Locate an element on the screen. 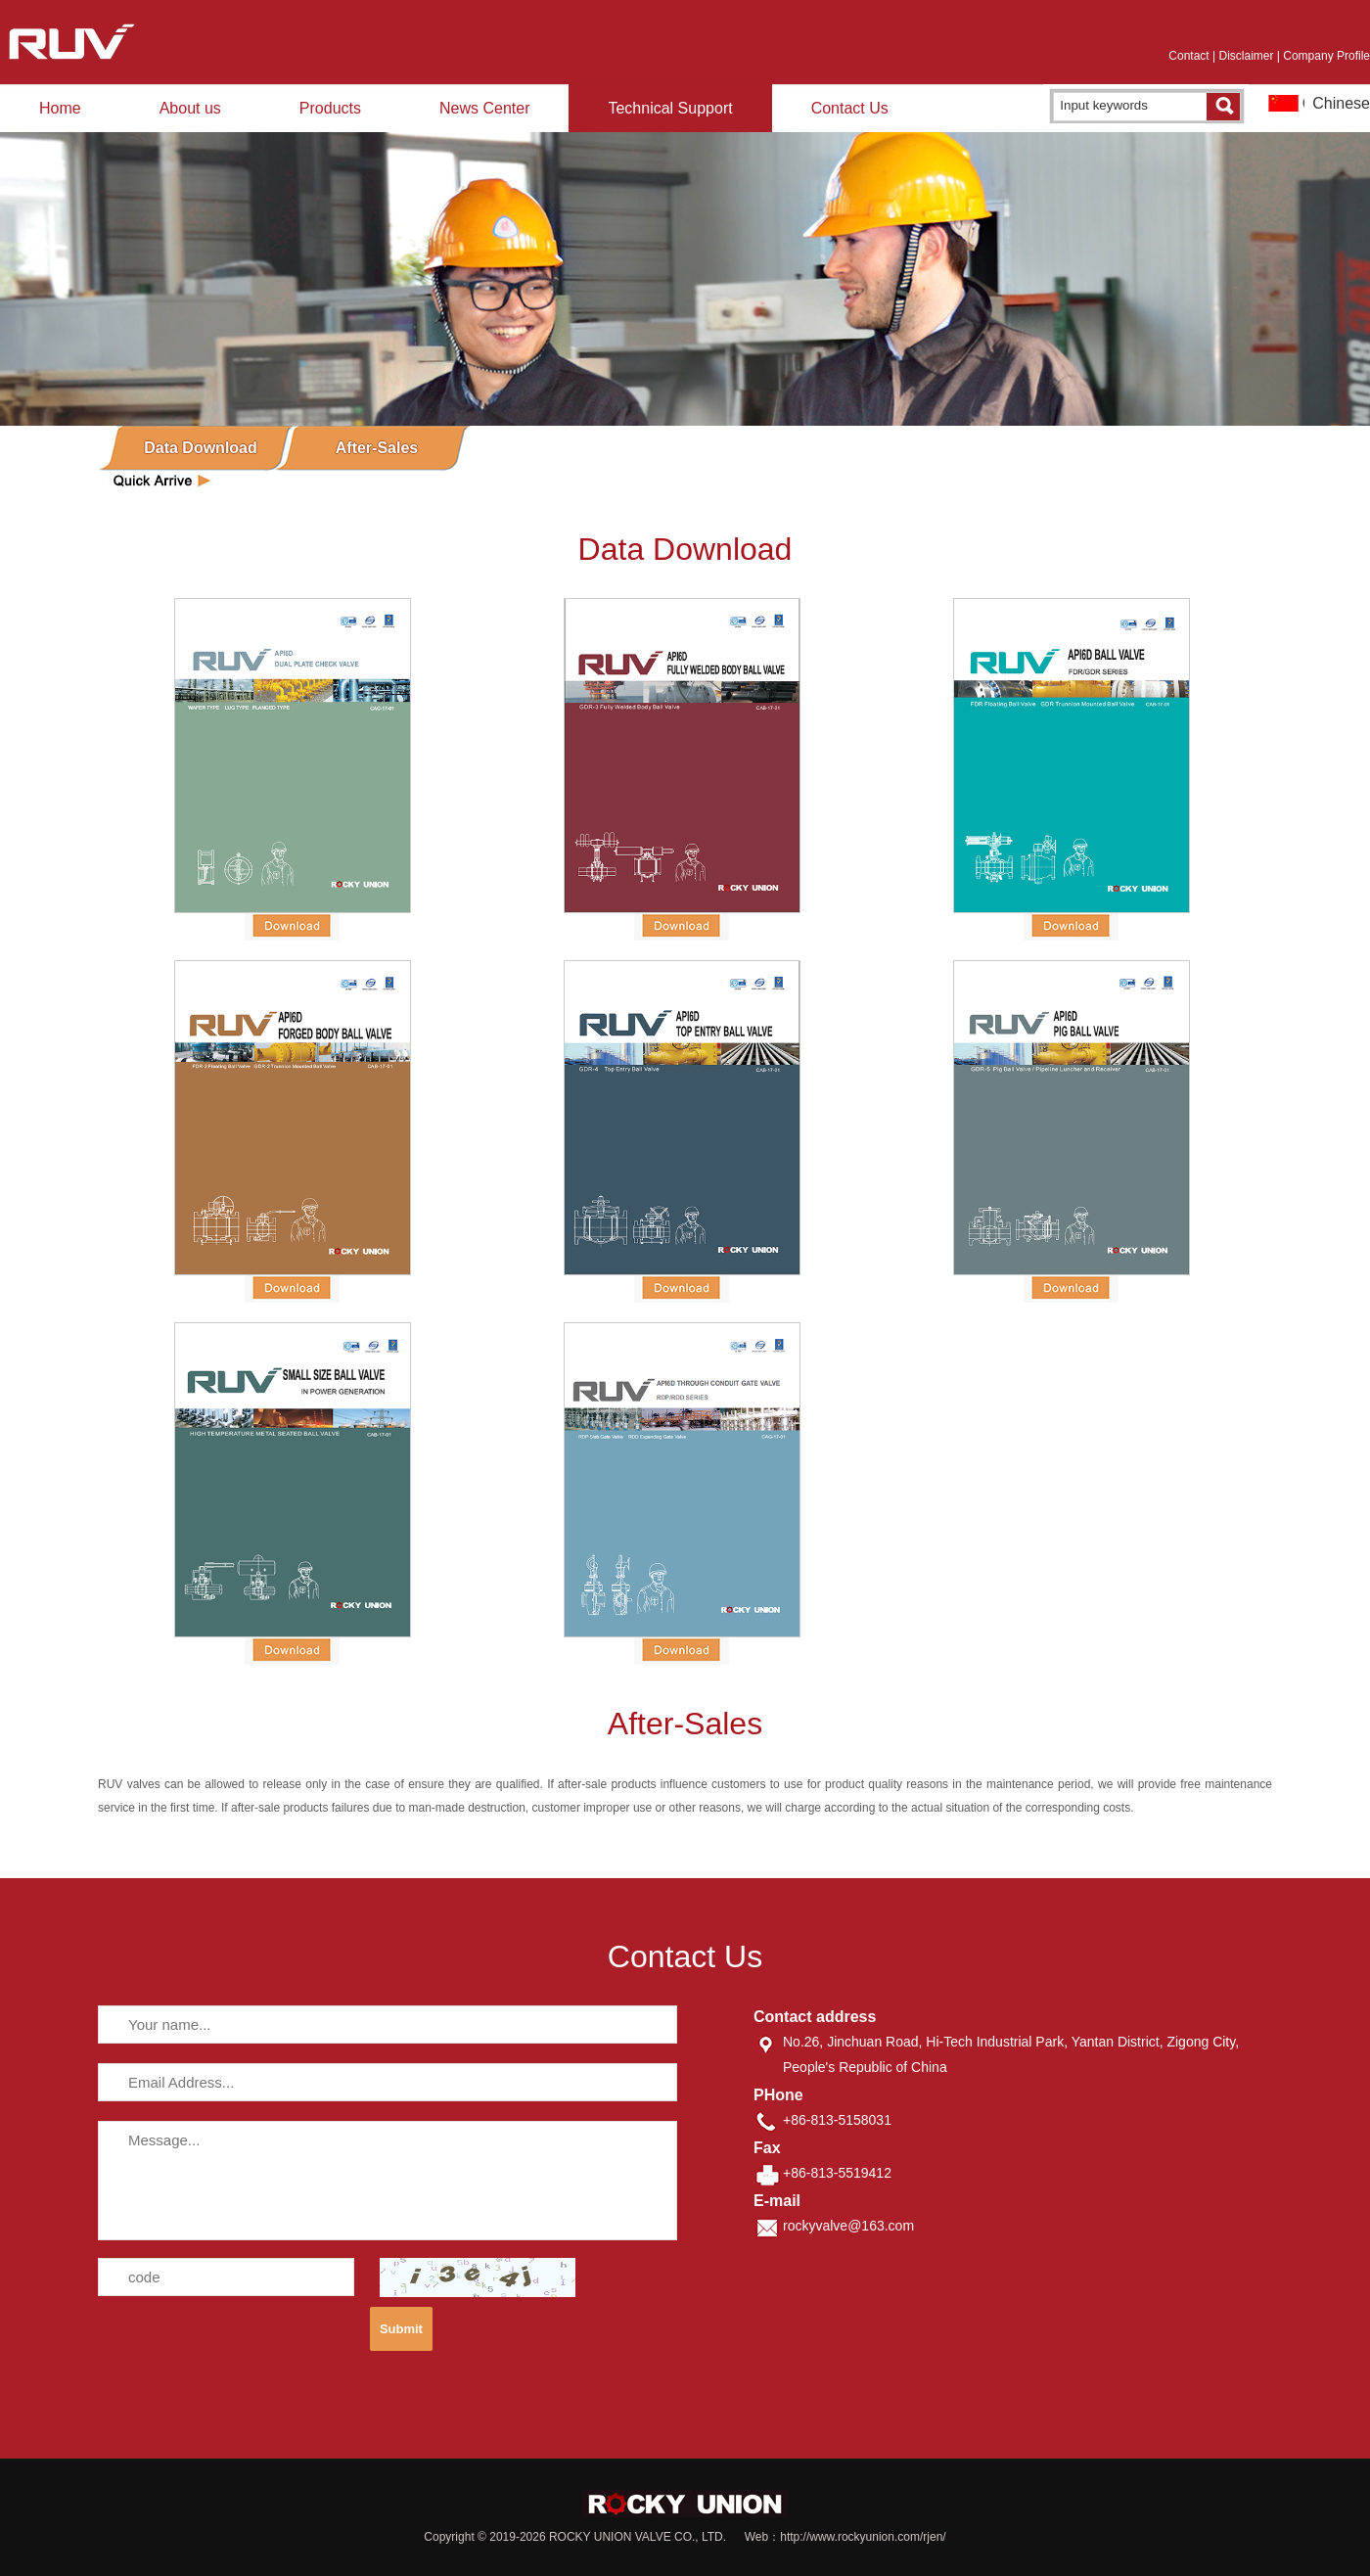 The width and height of the screenshot is (1370, 2576). News Center is located at coordinates (484, 108).